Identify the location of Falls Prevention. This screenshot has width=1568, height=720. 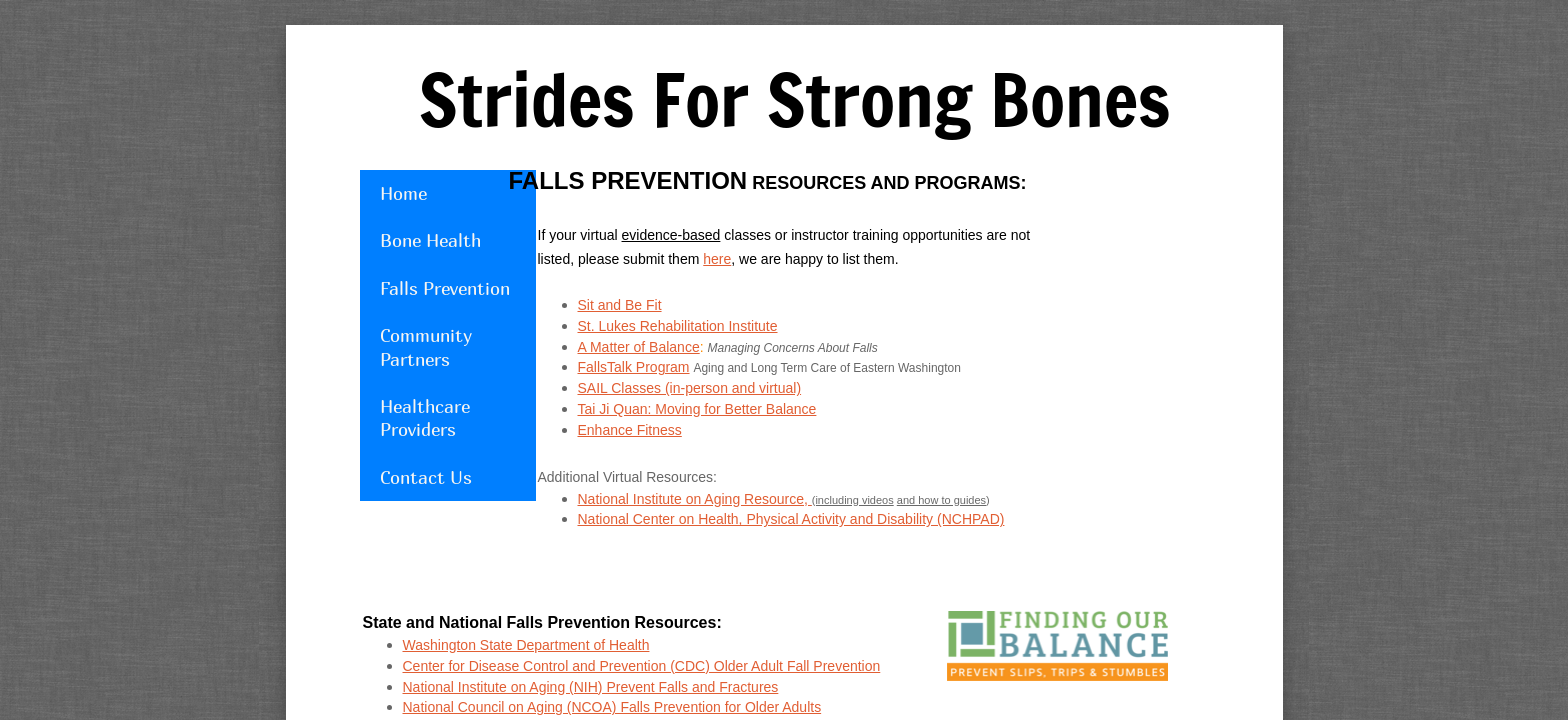
(445, 288).